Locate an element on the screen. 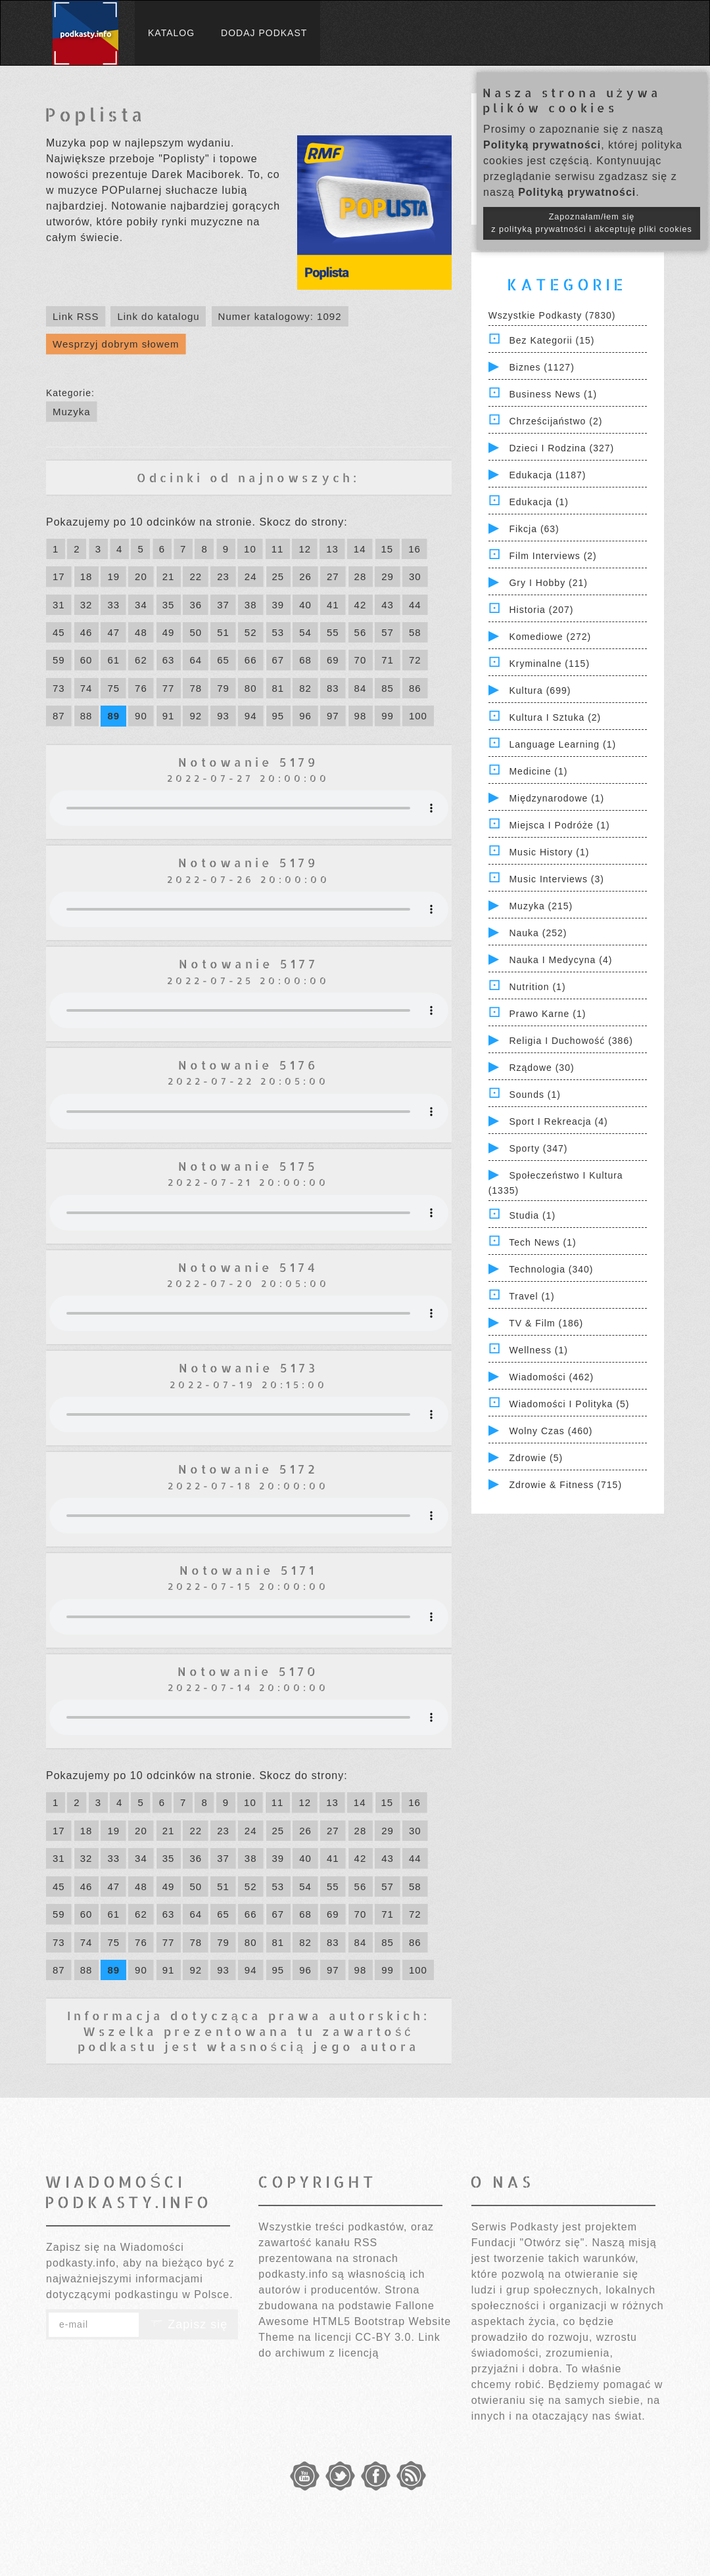 Image resolution: width=710 pixels, height=2576 pixels. Dzieci i rodzina (327) is located at coordinates (561, 448).